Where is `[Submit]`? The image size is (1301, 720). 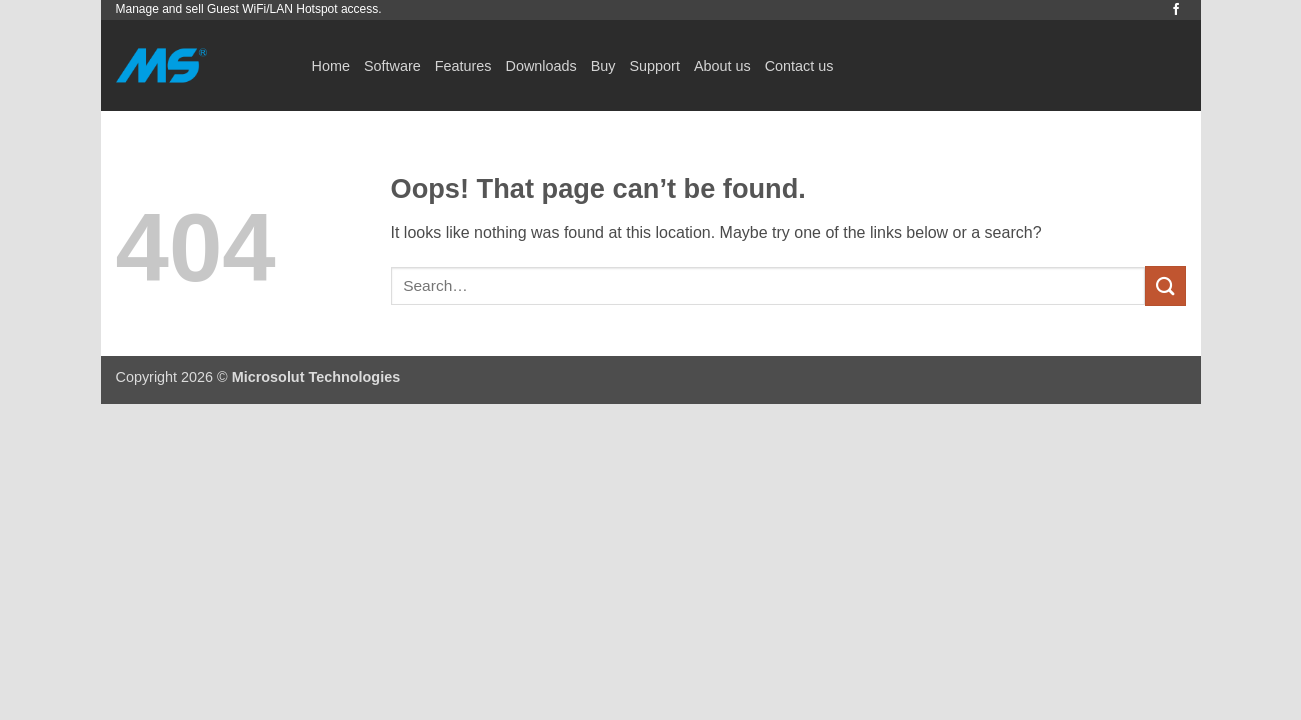 [Submit] is located at coordinates (1165, 285).